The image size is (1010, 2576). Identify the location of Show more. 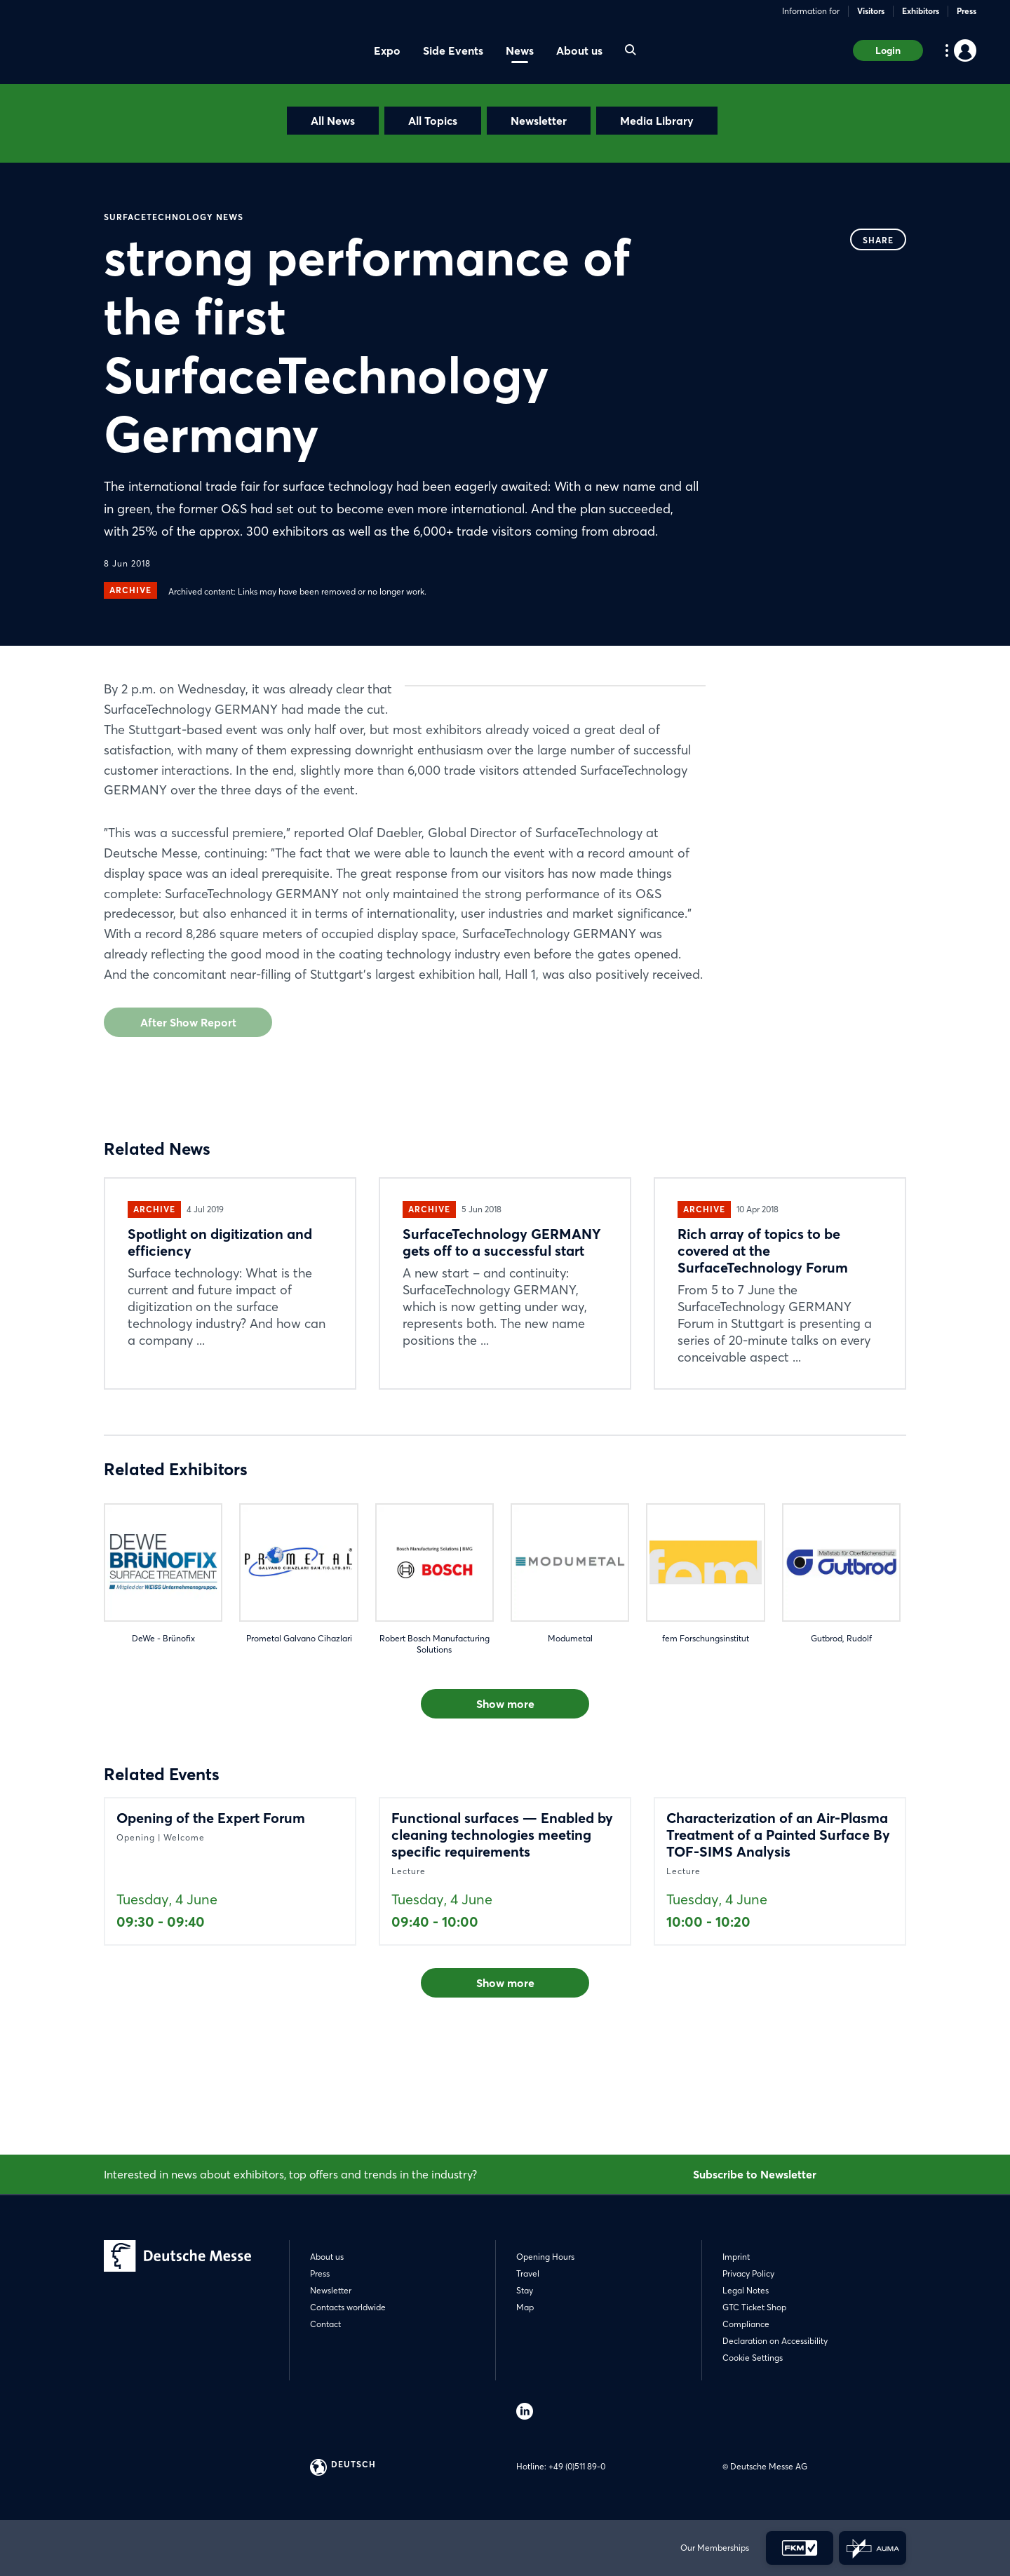
(505, 1805).